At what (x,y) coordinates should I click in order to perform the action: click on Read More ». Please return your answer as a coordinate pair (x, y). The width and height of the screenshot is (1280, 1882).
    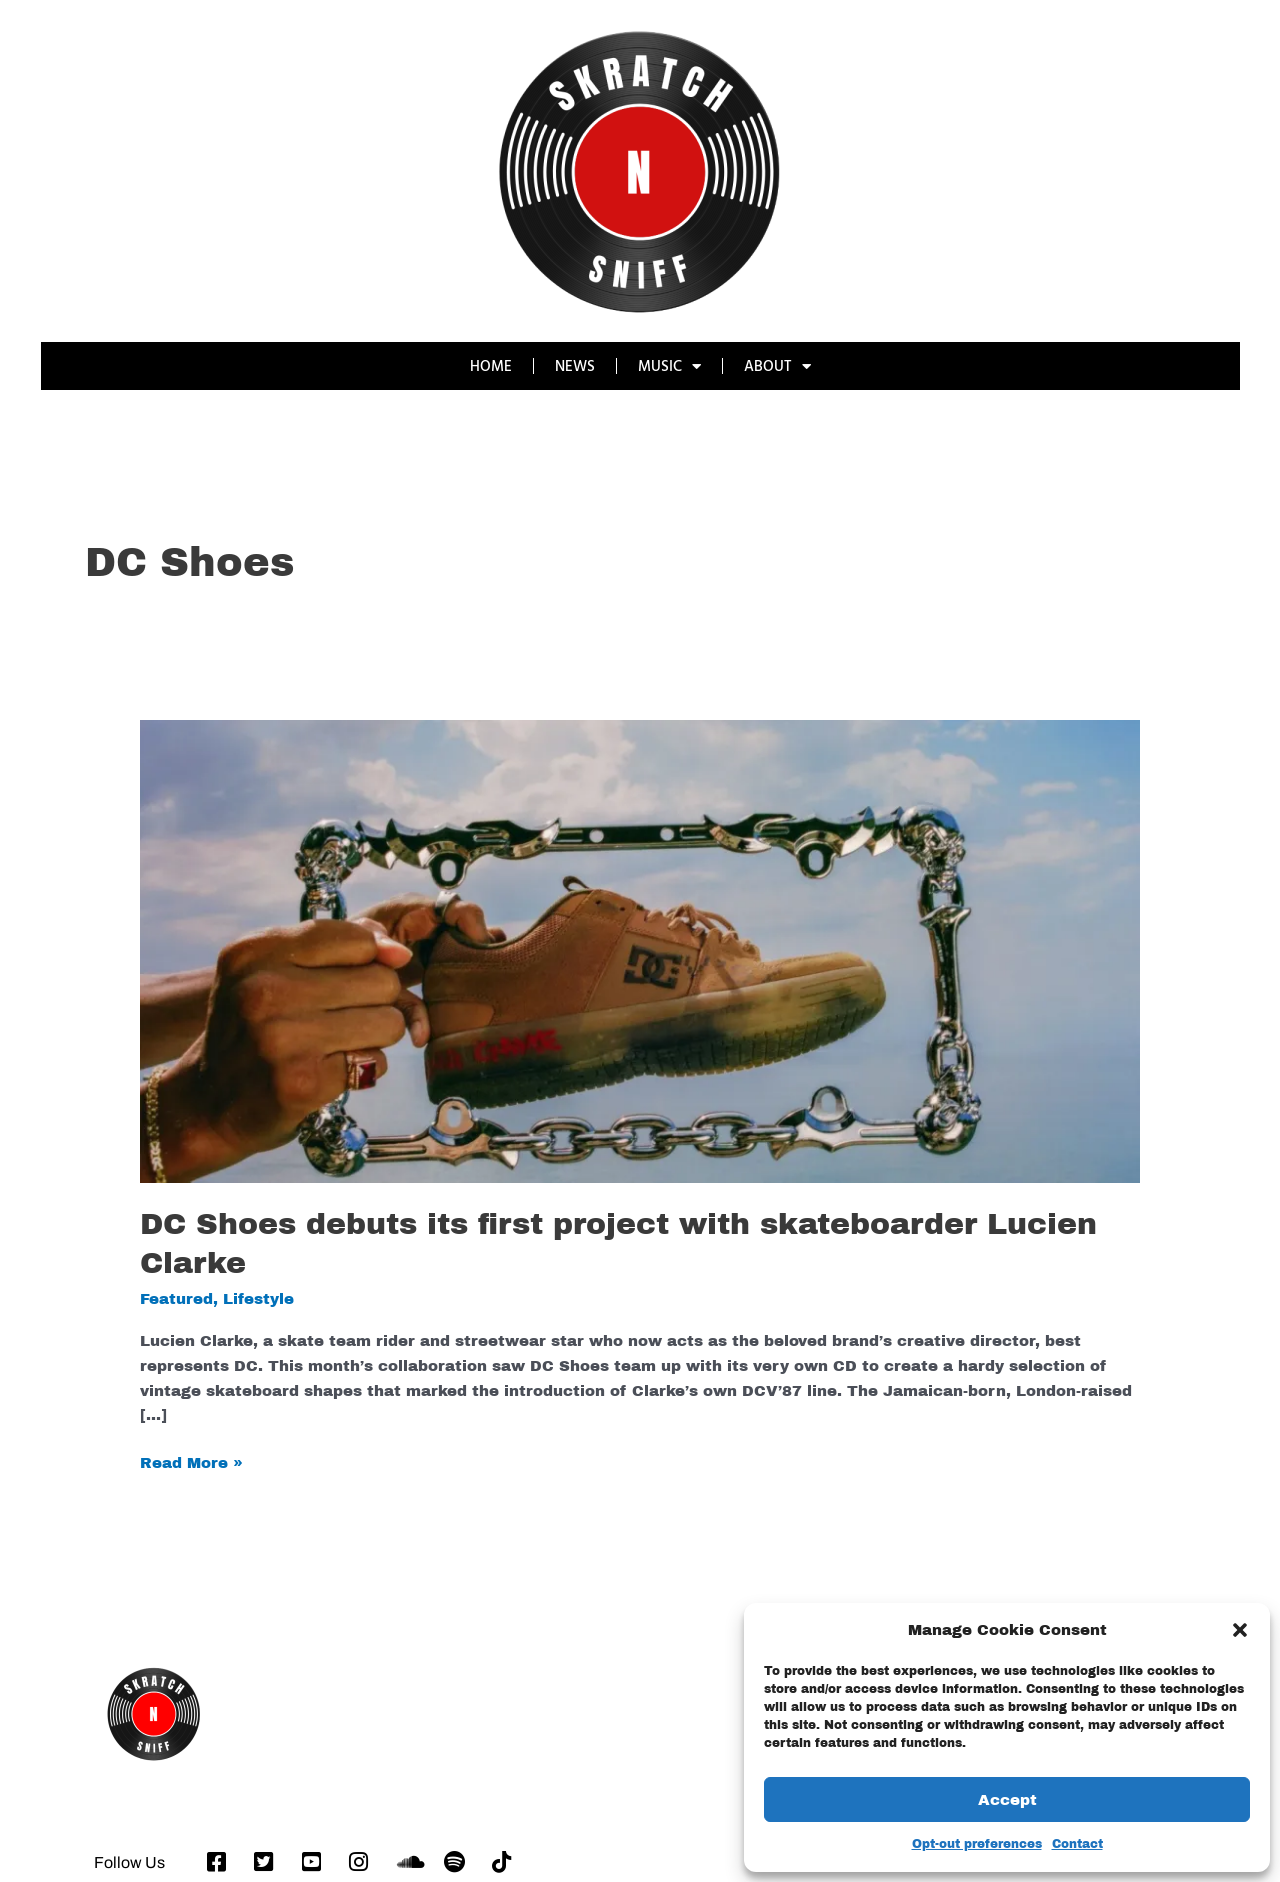
    Looking at the image, I should click on (191, 1461).